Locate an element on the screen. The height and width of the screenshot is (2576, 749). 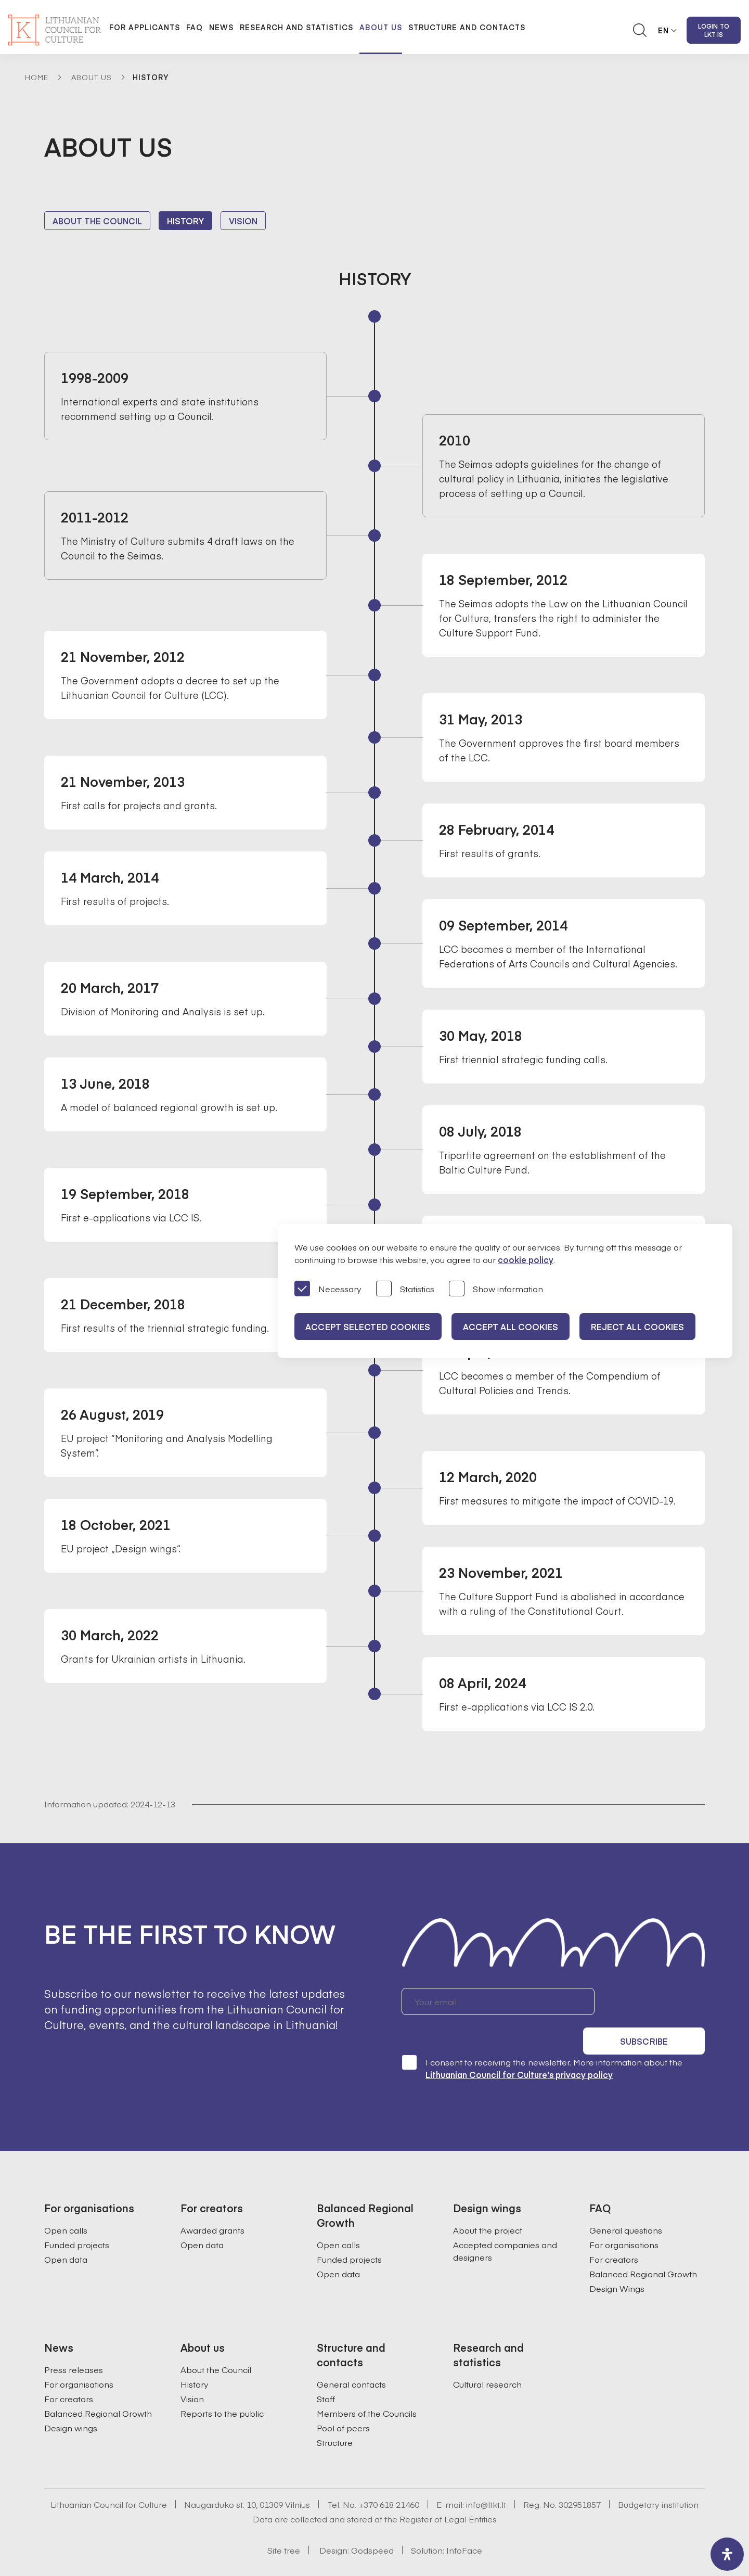
Accepted companies and designers is located at coordinates (505, 2223).